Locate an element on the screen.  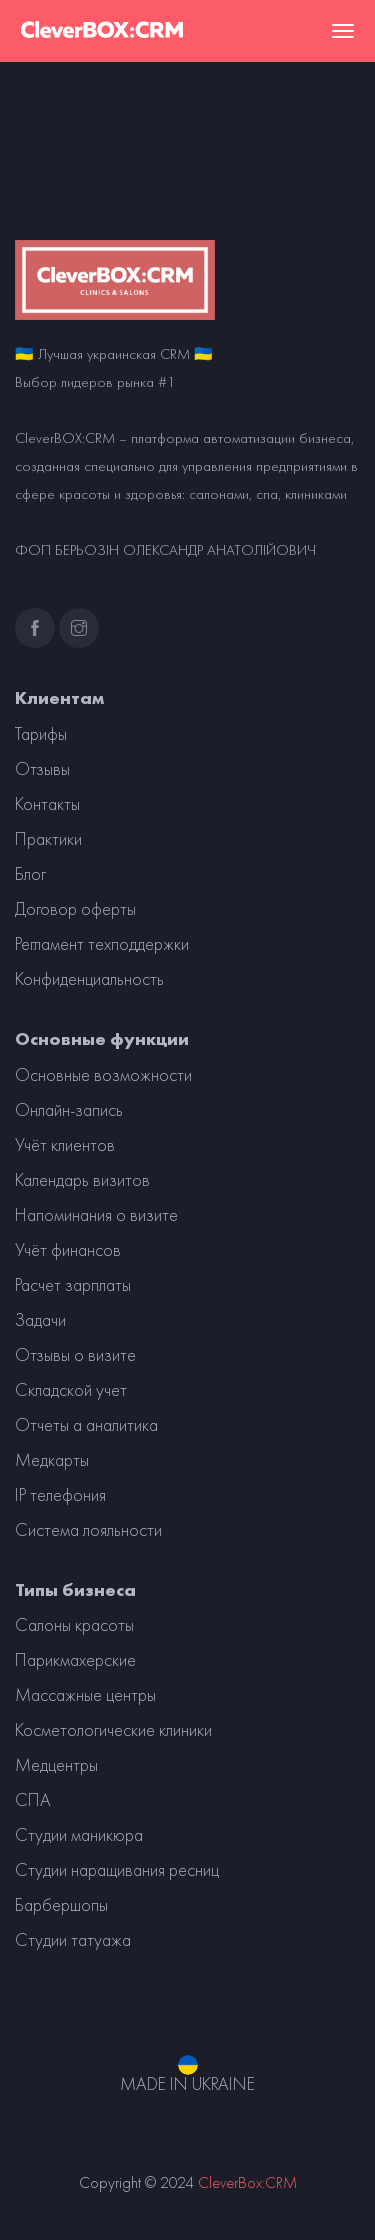
Отзывы о визите is located at coordinates (75, 1355).